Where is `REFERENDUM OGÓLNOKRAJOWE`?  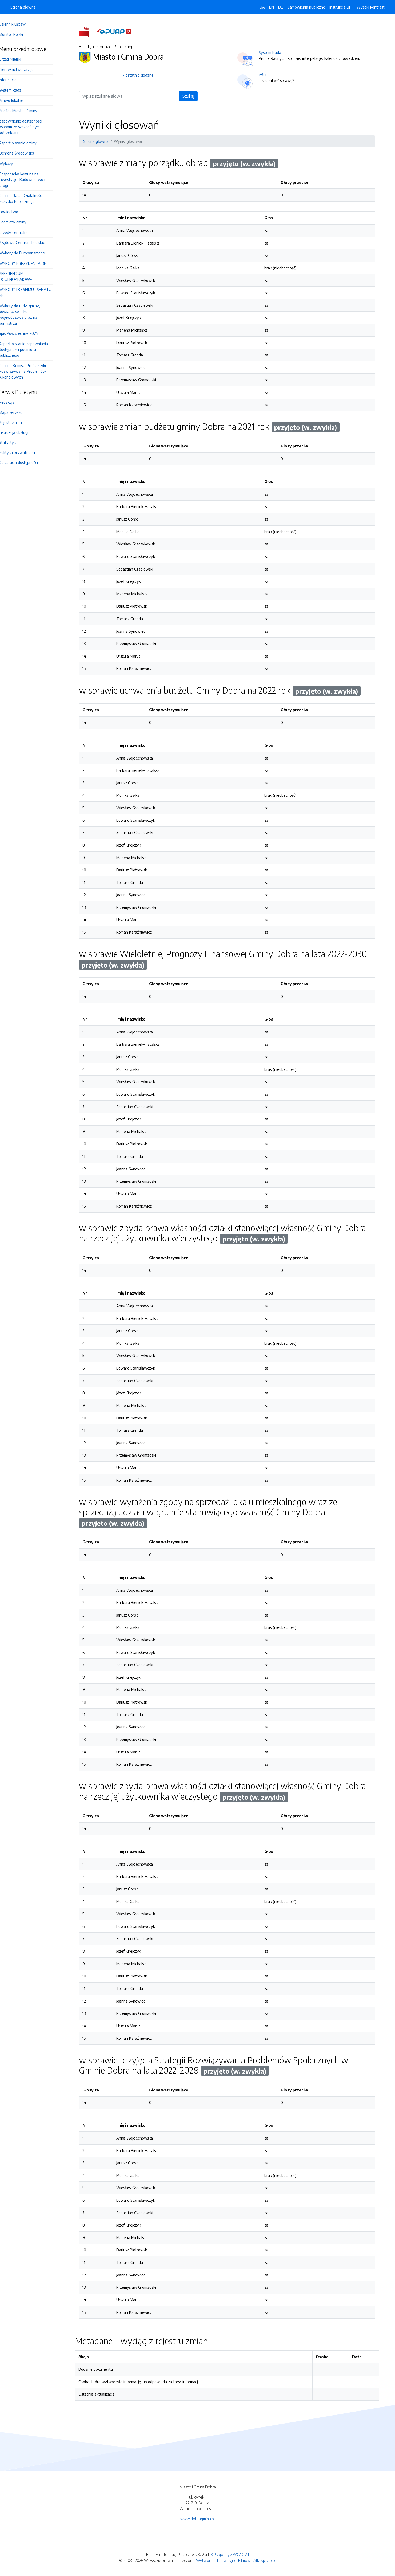
REFERENDUM OGÓLNOKRAJOWE is located at coordinates (22, 276).